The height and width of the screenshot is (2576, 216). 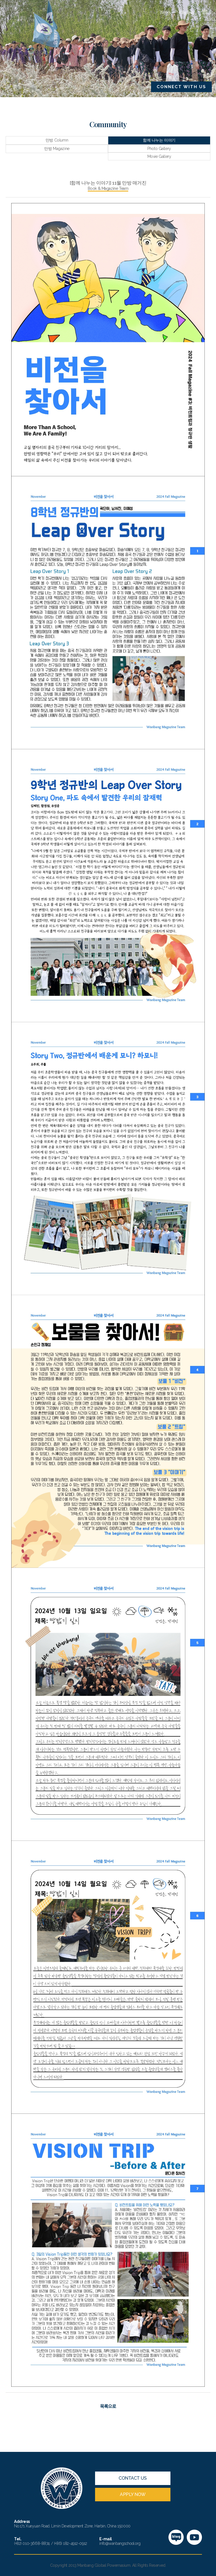 What do you see at coordinates (159, 156) in the screenshot?
I see `Movie Gallery` at bounding box center [159, 156].